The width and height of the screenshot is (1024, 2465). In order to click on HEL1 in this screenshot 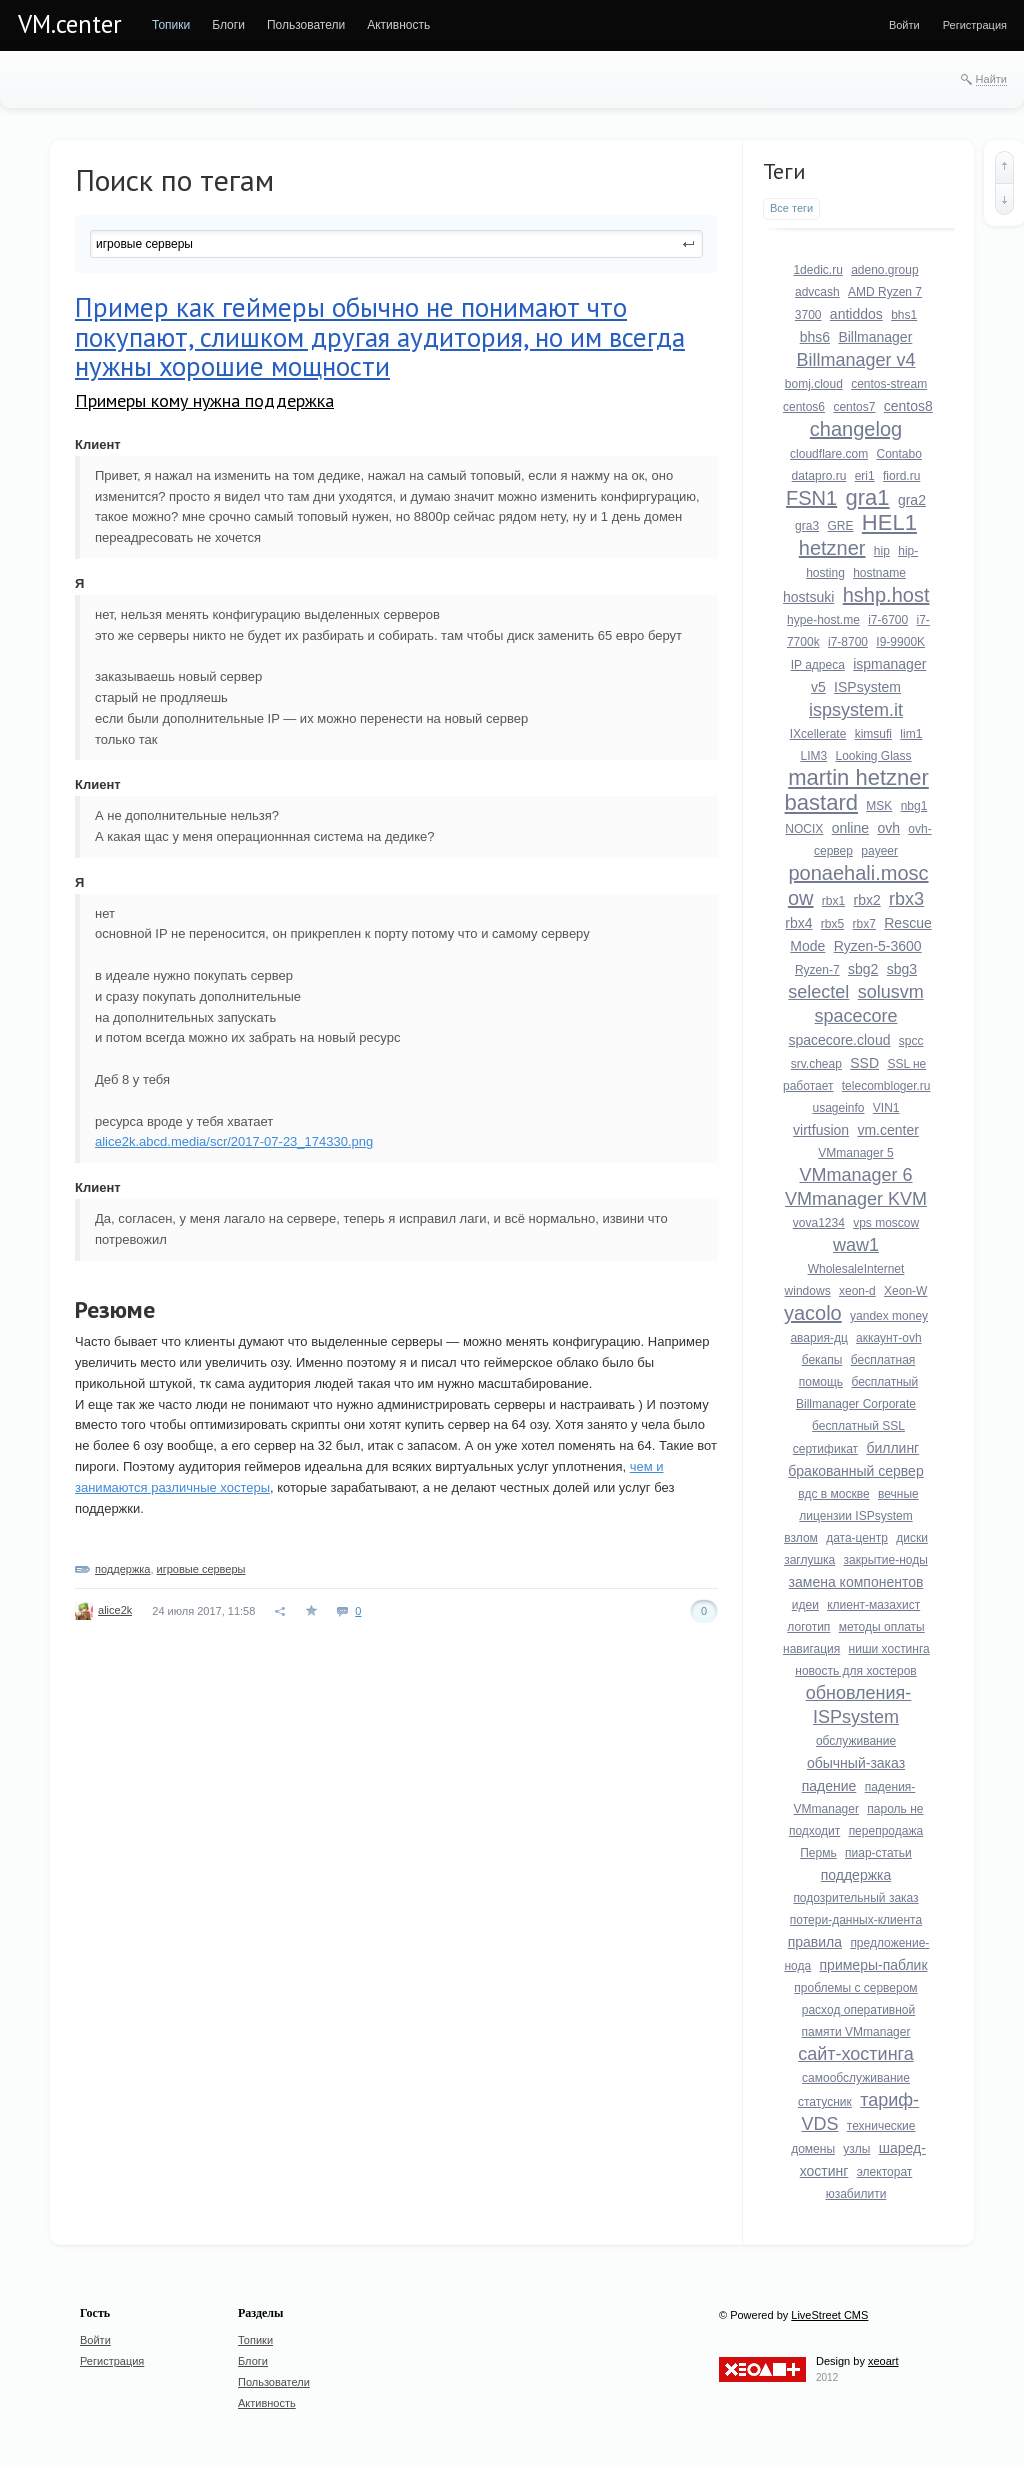, I will do `click(889, 522)`.